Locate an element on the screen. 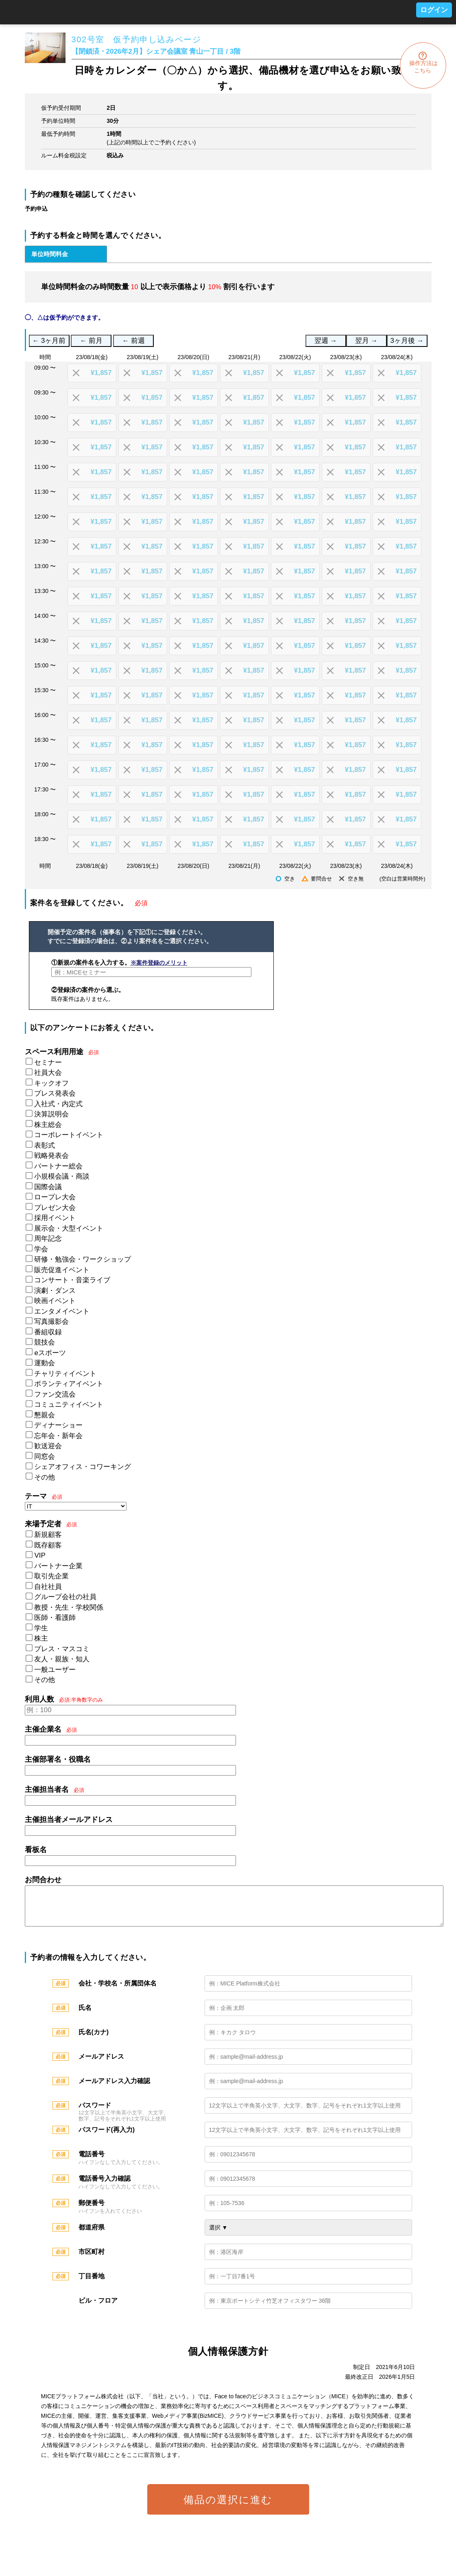 The height and width of the screenshot is (2576, 456). ボランティアイベント is located at coordinates (68, 1384).